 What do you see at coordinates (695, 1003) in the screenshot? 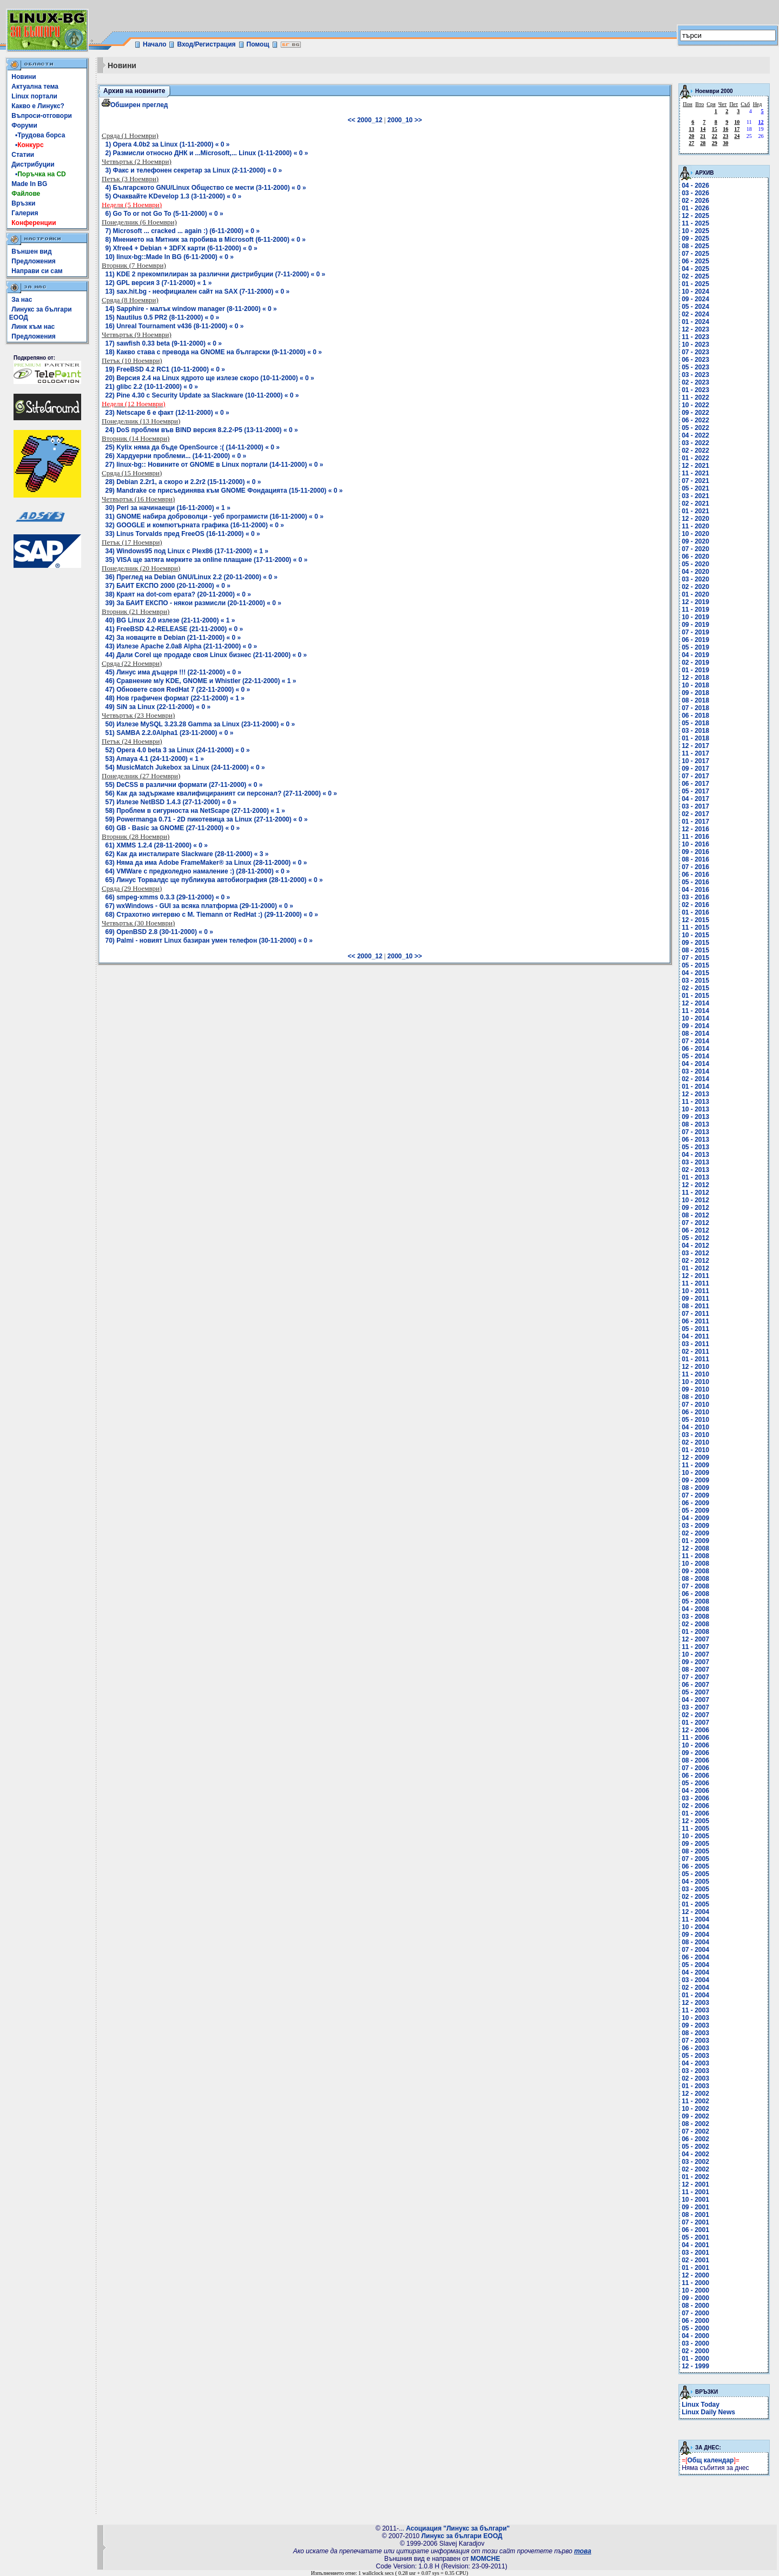
I see `12 - 2014` at bounding box center [695, 1003].